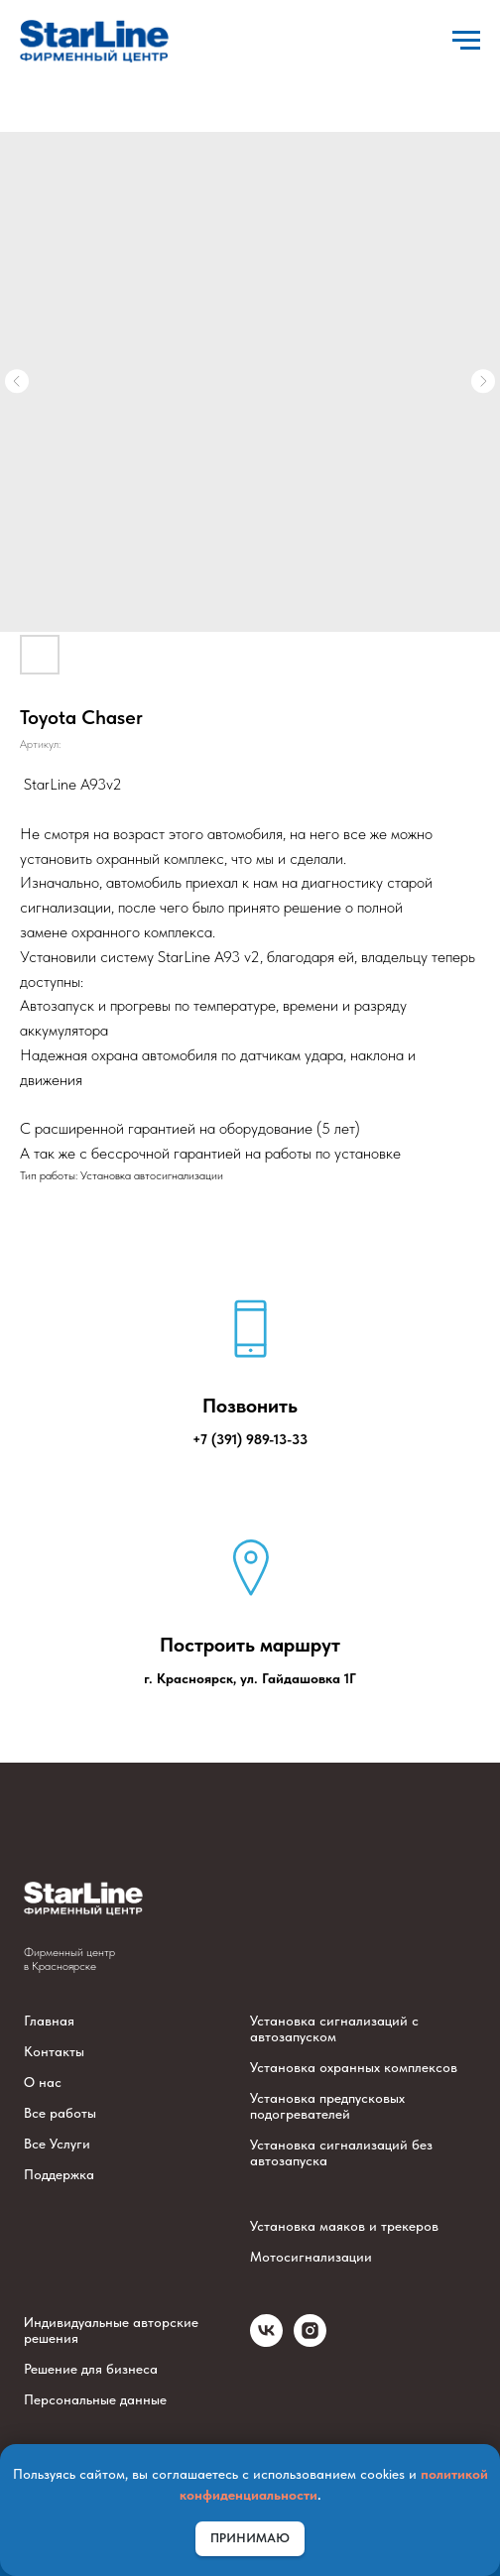 Image resolution: width=500 pixels, height=2576 pixels. I want to click on [vk], so click(266, 2341).